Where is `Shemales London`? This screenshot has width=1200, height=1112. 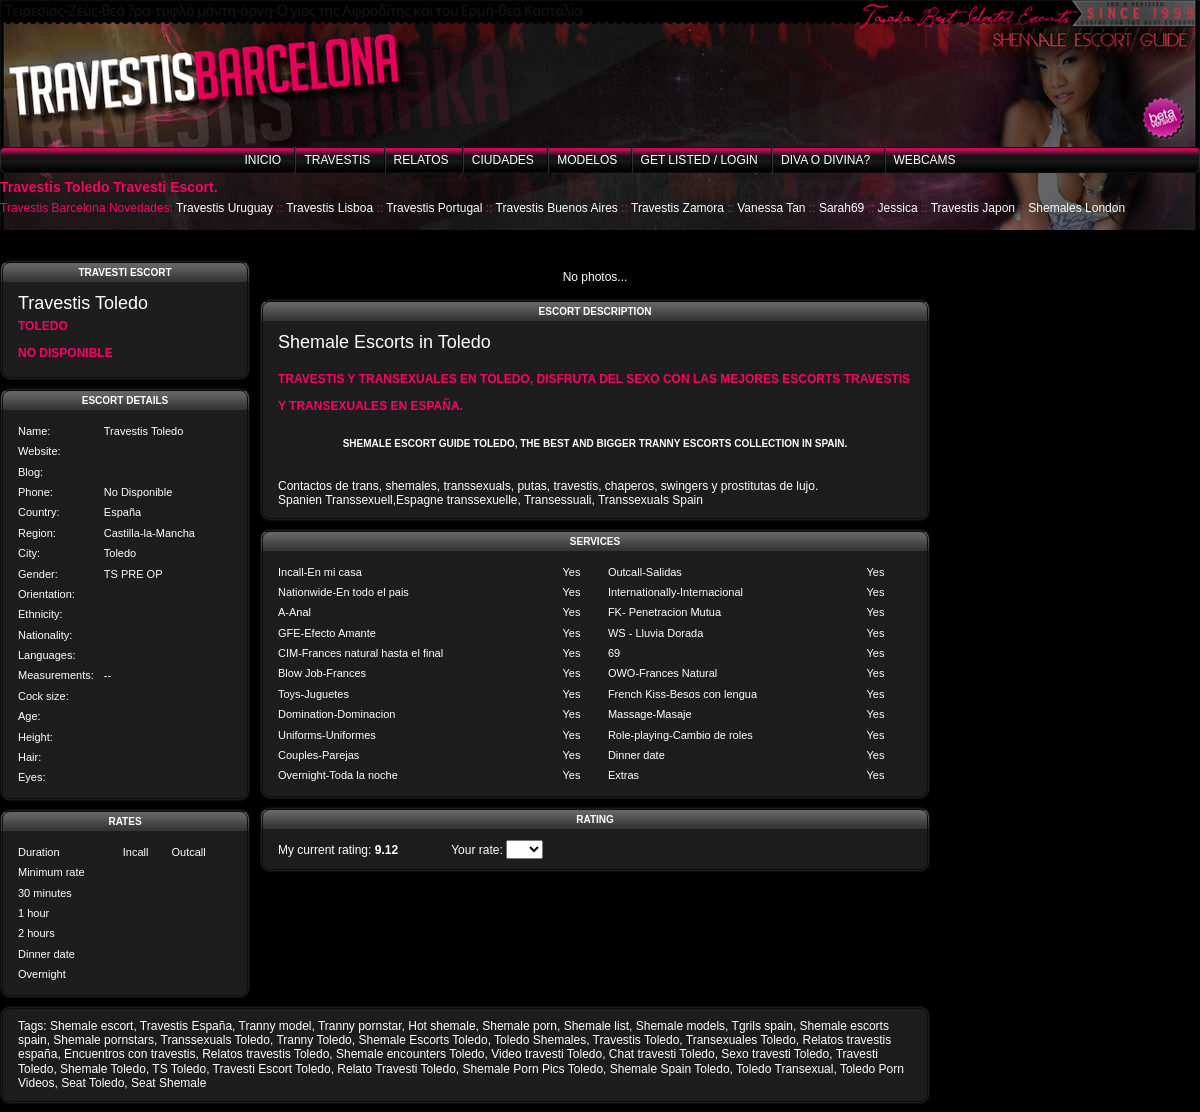 Shemales London is located at coordinates (1076, 208).